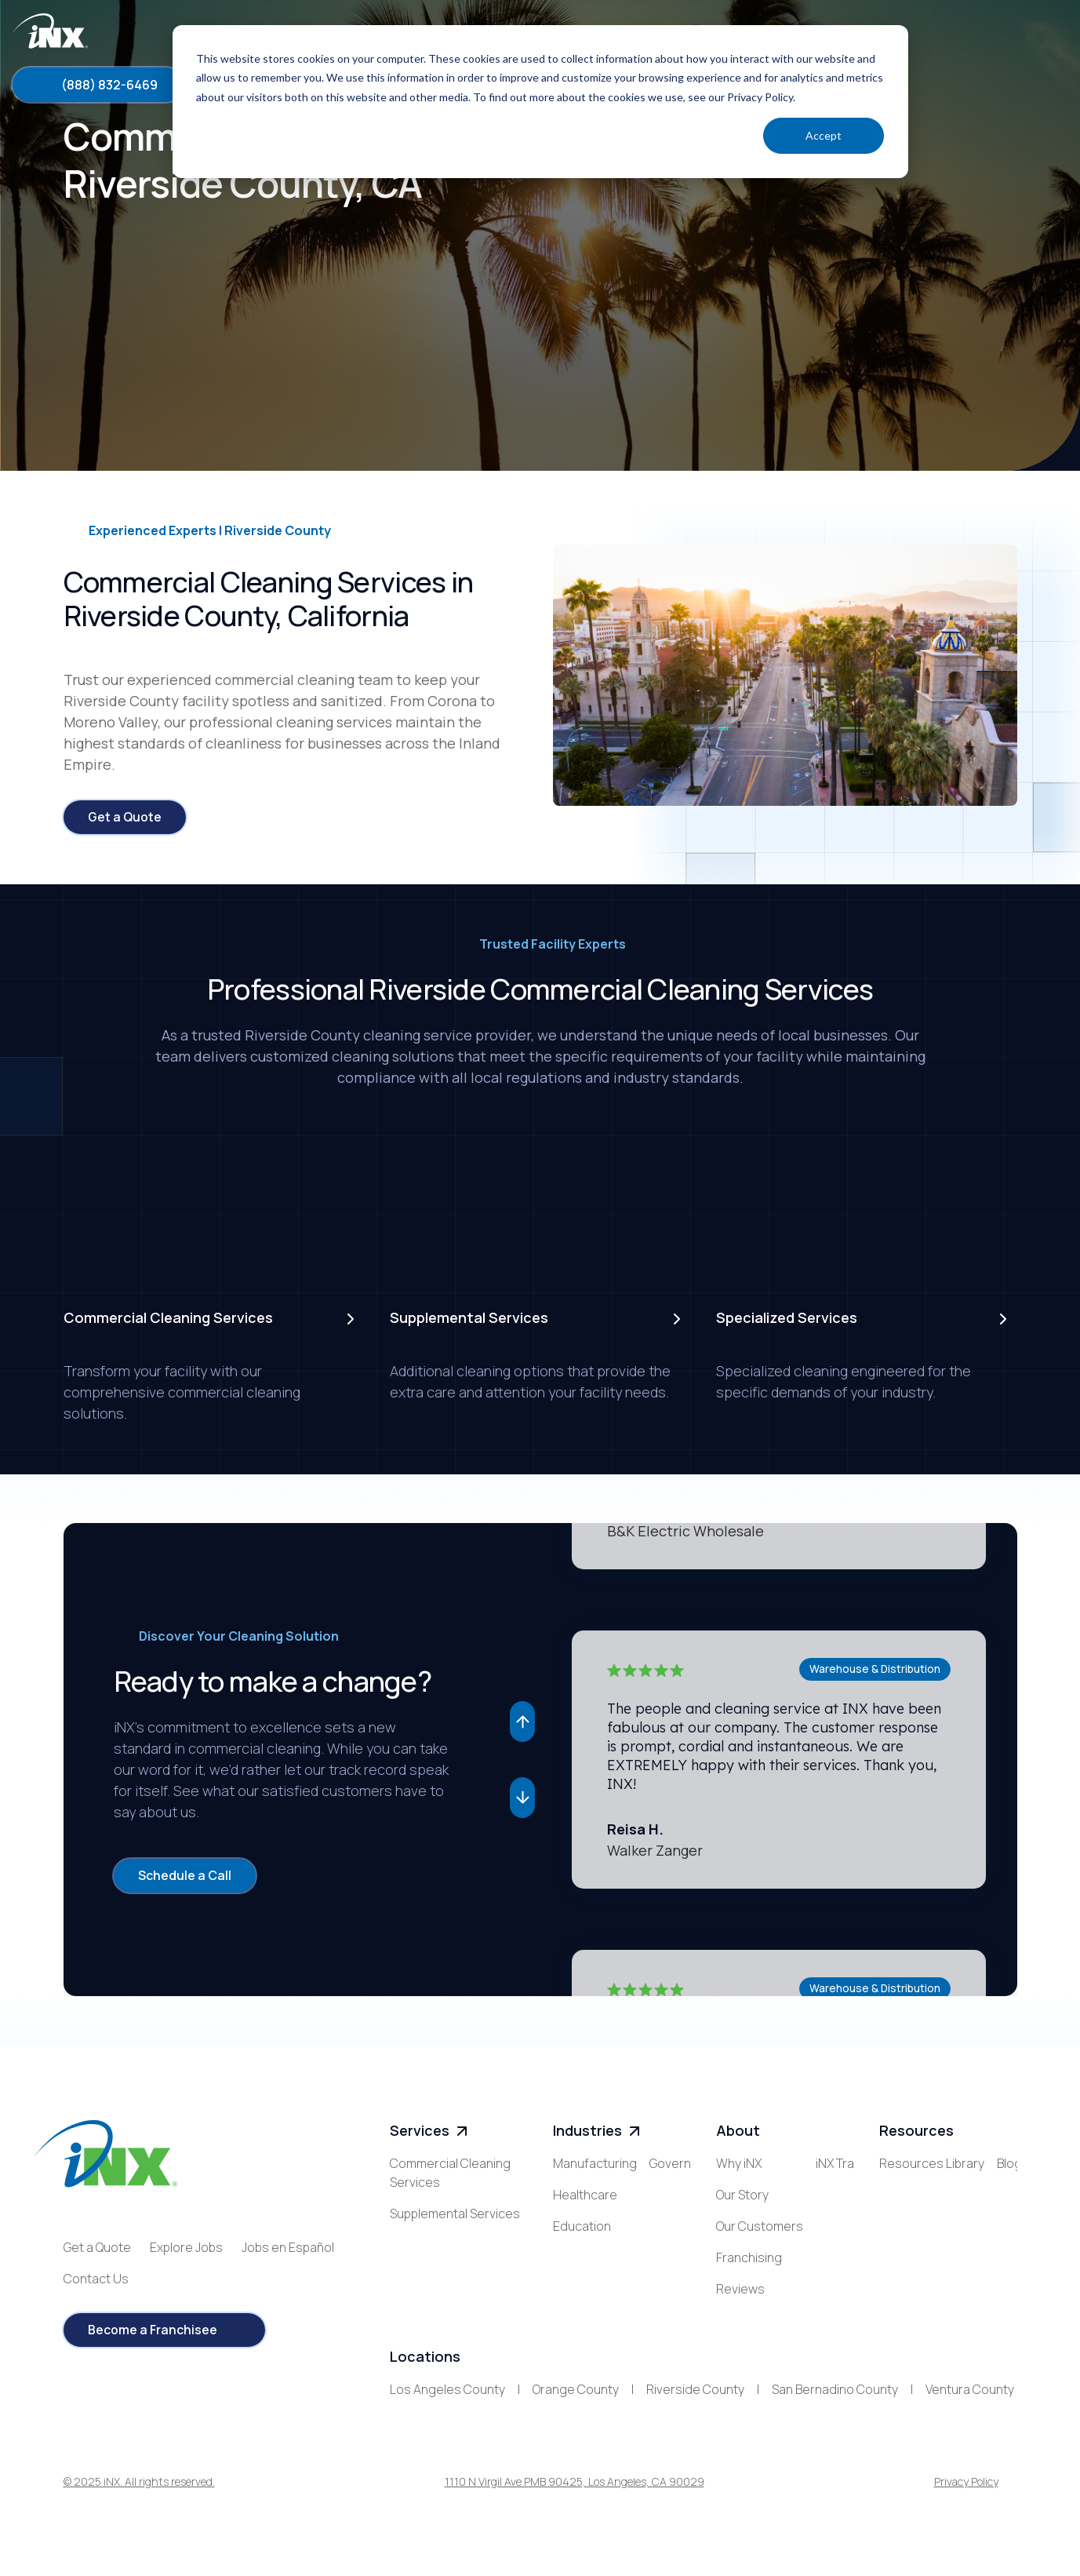  I want to click on Explore Jobs, so click(186, 2248).